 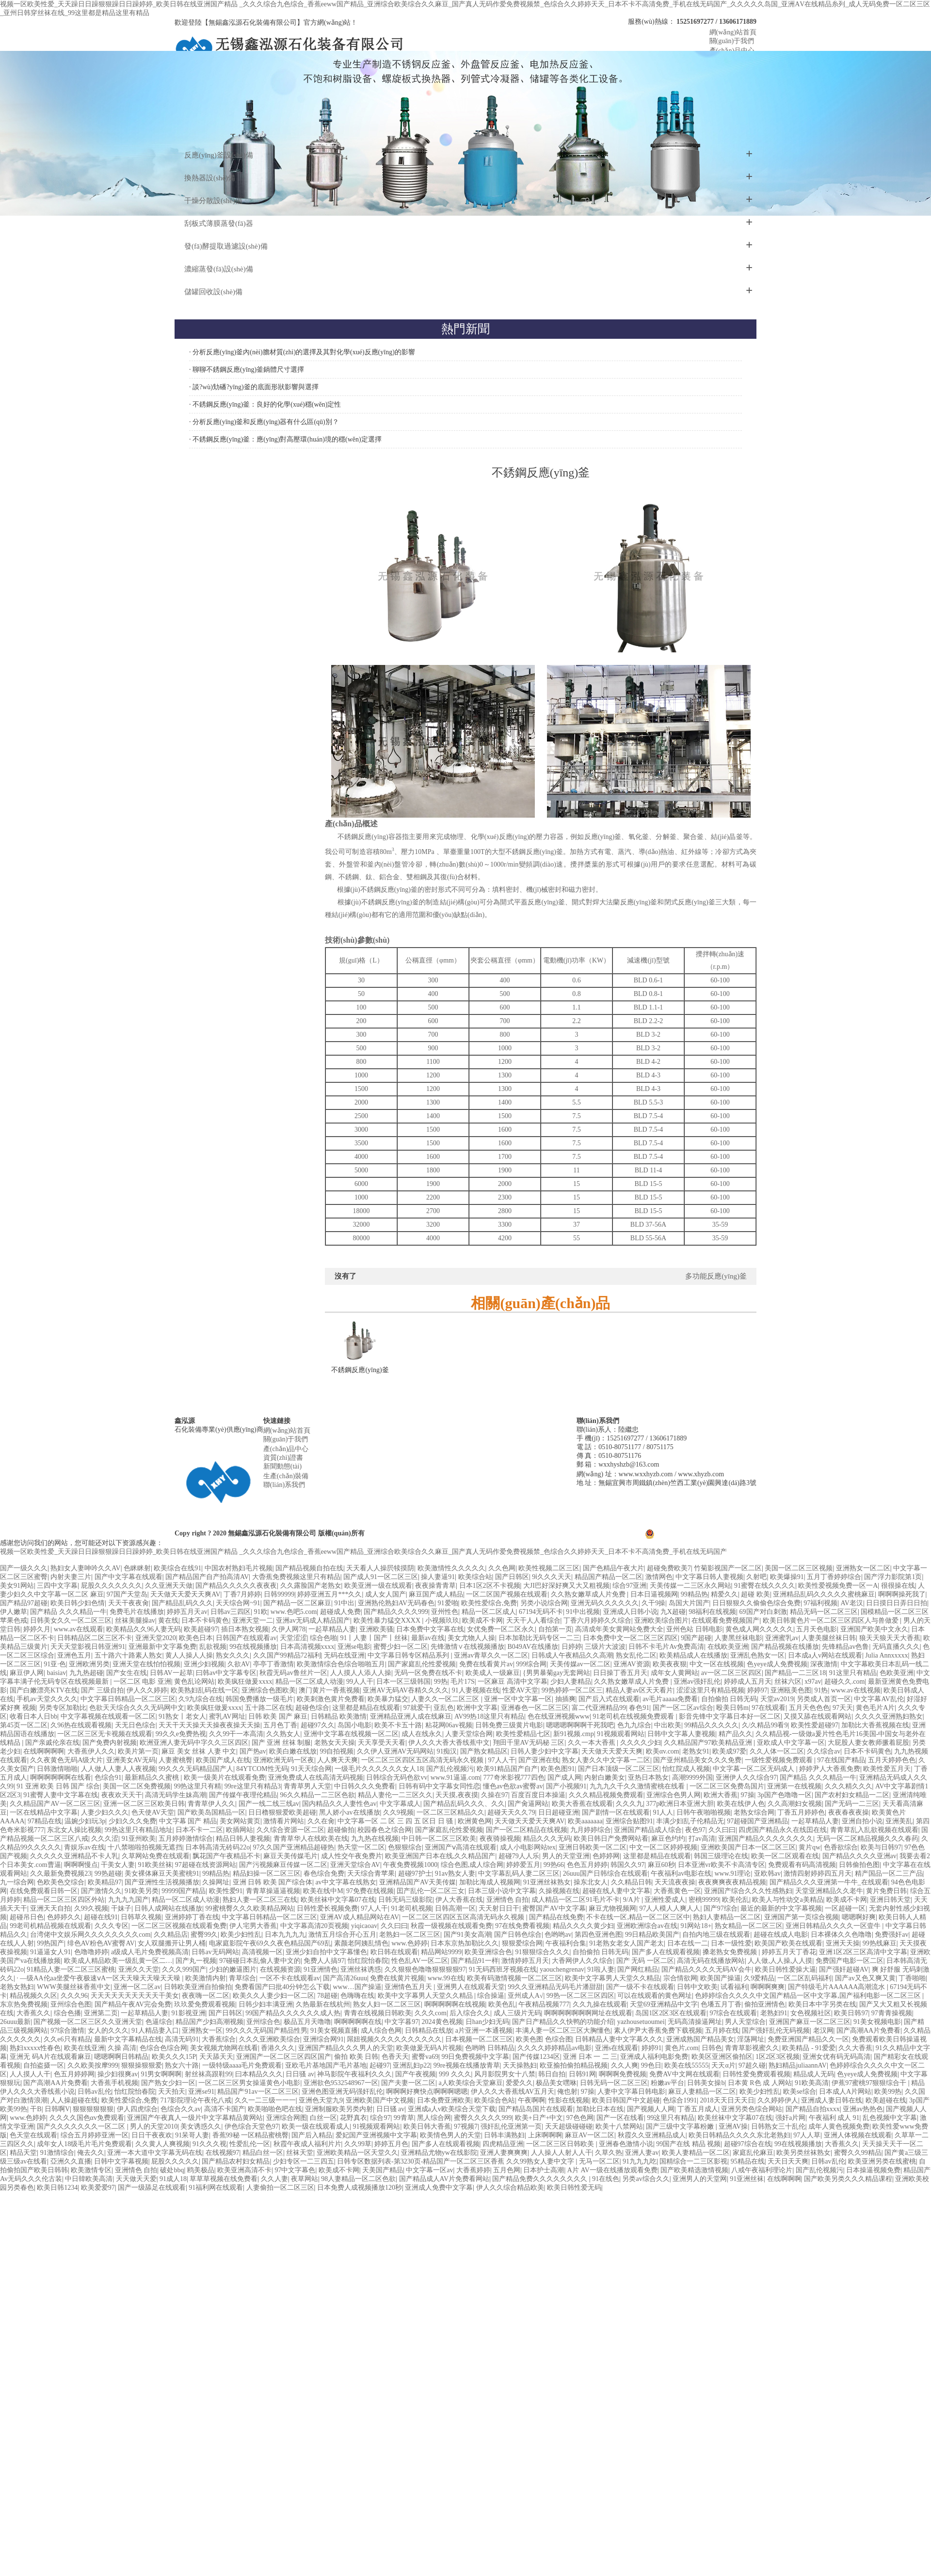 I want to click on 婷婷五月天丁香花, so click(x=789, y=1952).